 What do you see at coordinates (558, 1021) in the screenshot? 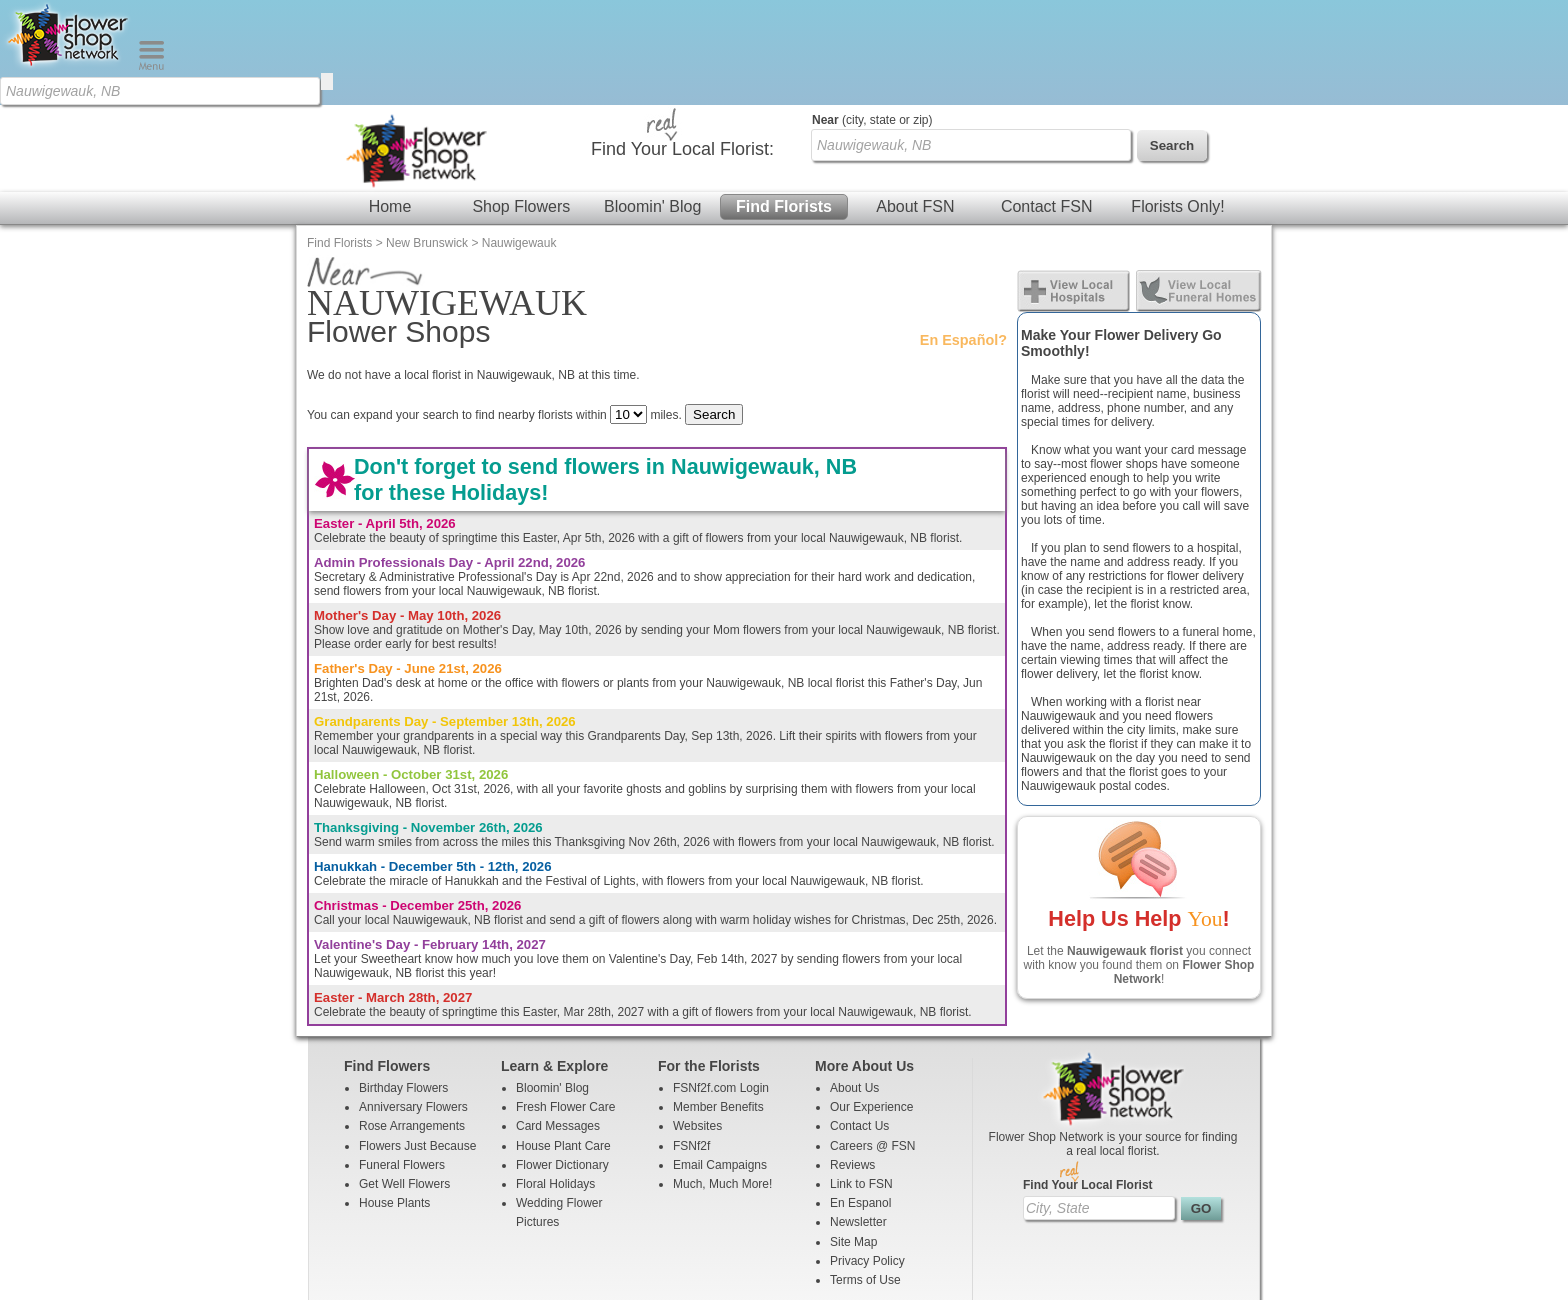
I see `Card Messages` at bounding box center [558, 1021].